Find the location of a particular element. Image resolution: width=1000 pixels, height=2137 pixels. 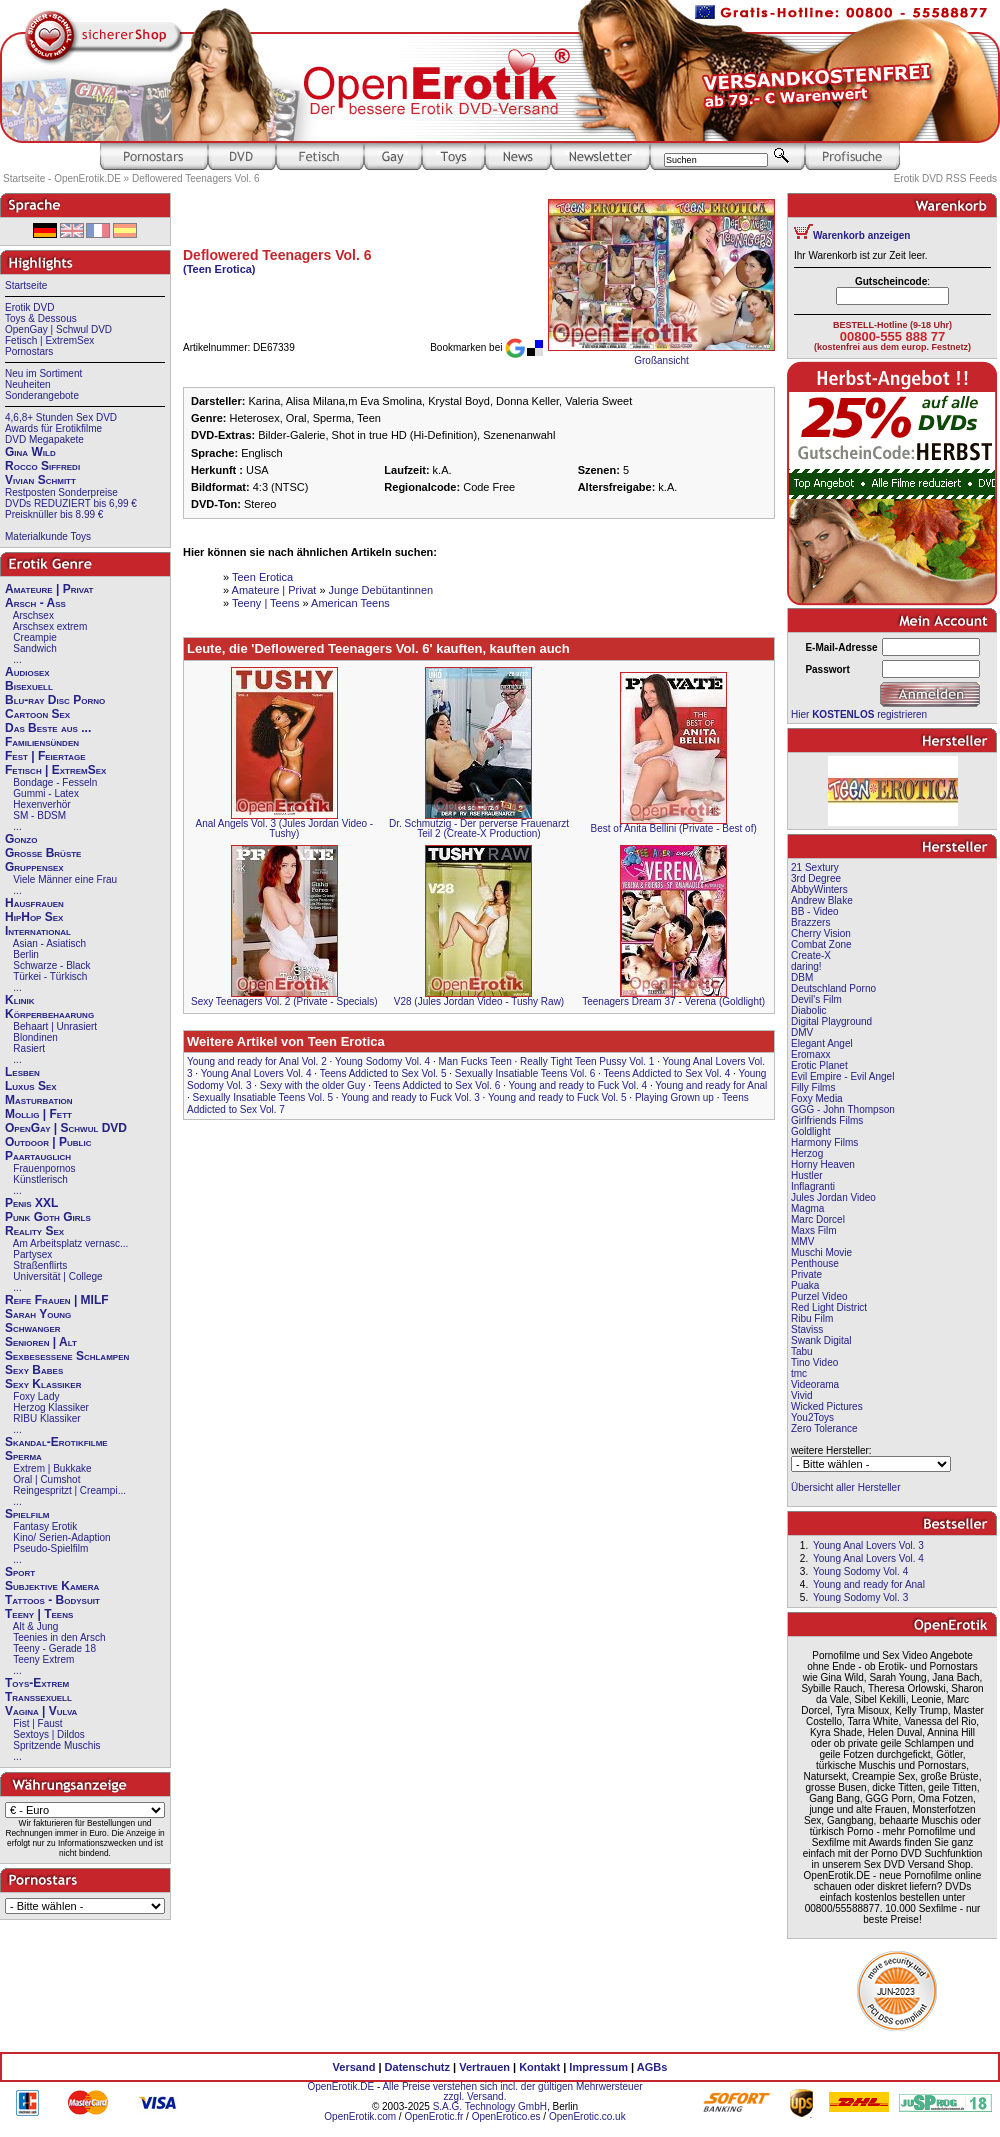

Deutschland Porno is located at coordinates (833, 988).